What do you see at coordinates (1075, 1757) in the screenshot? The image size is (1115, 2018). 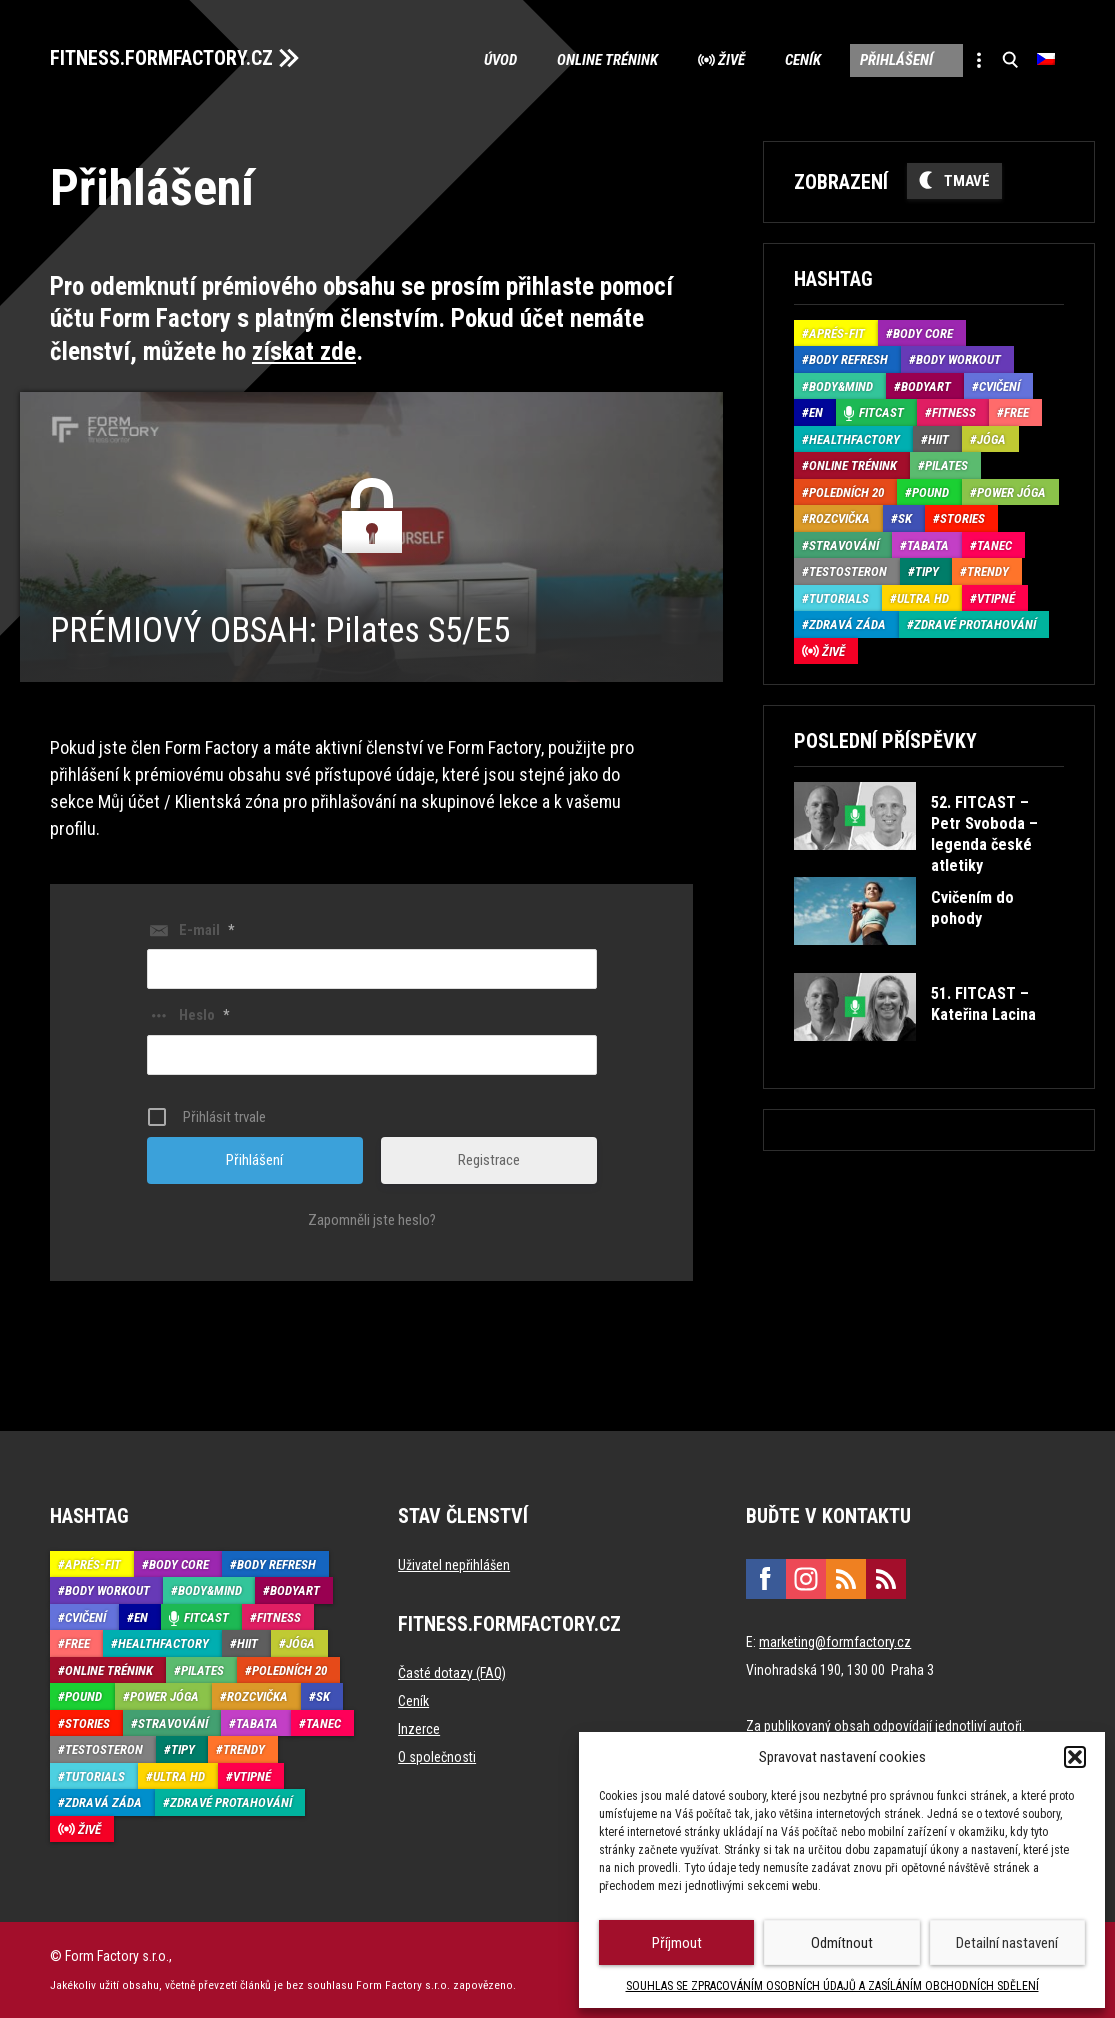 I see `[button]` at bounding box center [1075, 1757].